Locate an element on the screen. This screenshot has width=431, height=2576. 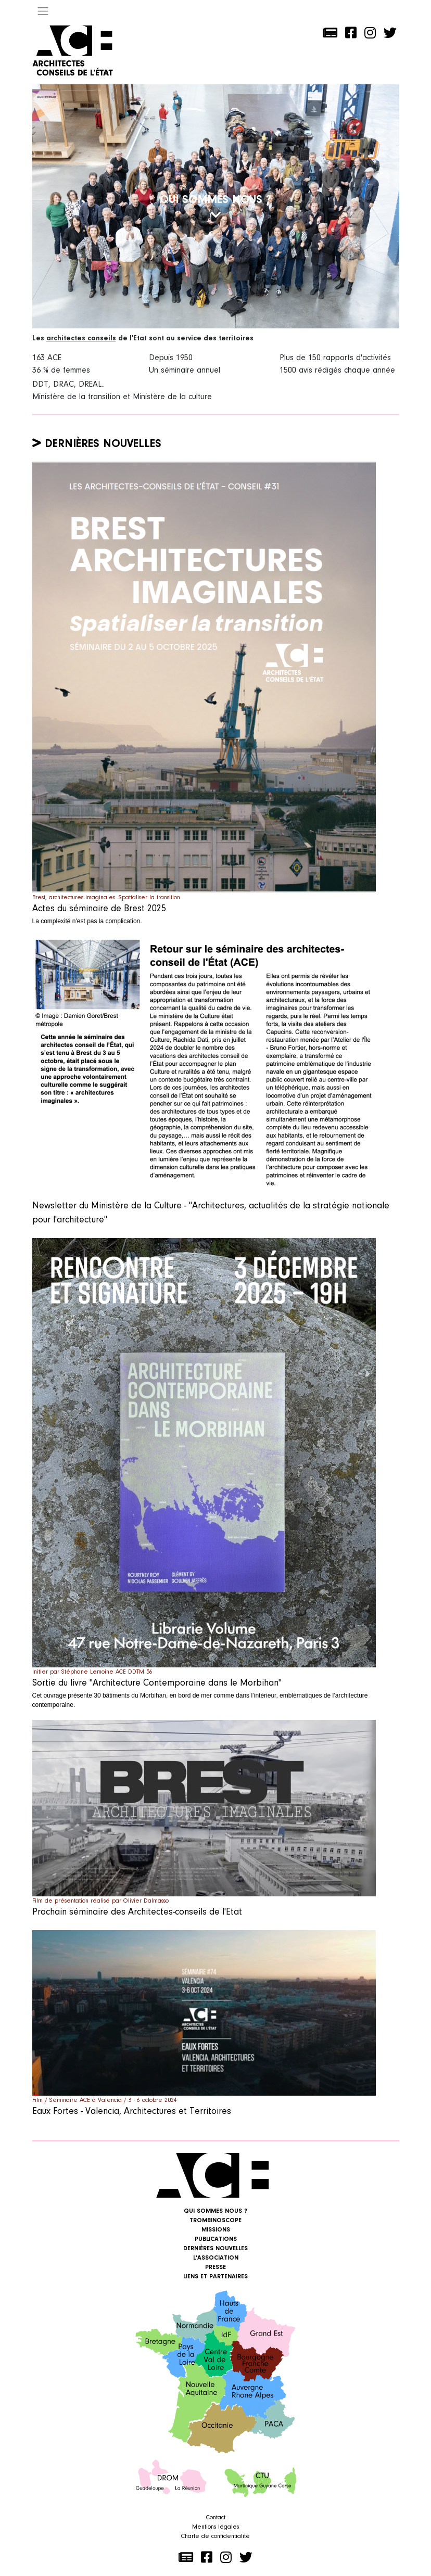
L'association is located at coordinates (215, 2258).